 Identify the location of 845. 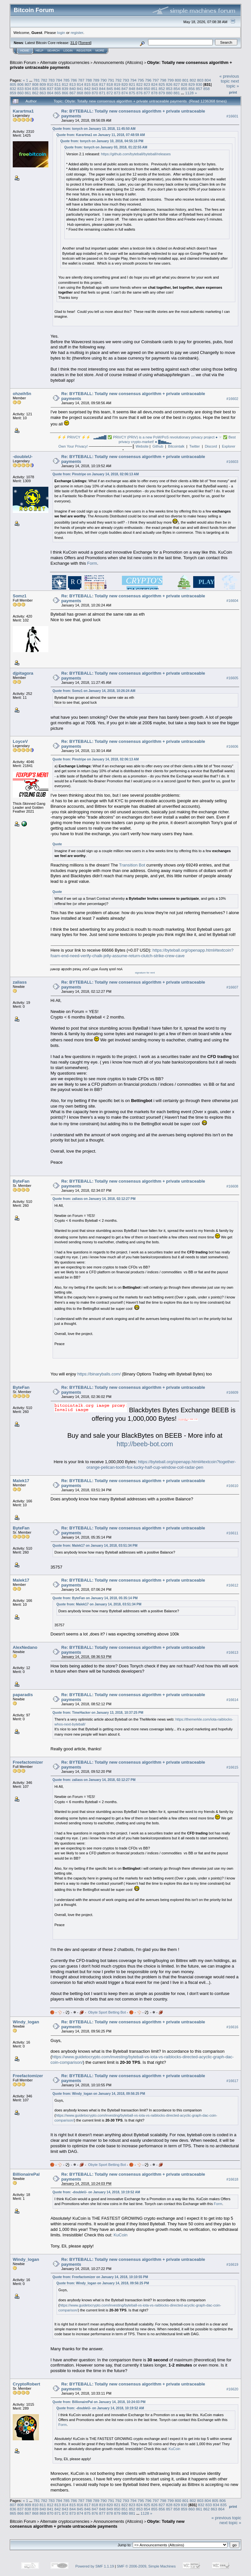
(110, 88).